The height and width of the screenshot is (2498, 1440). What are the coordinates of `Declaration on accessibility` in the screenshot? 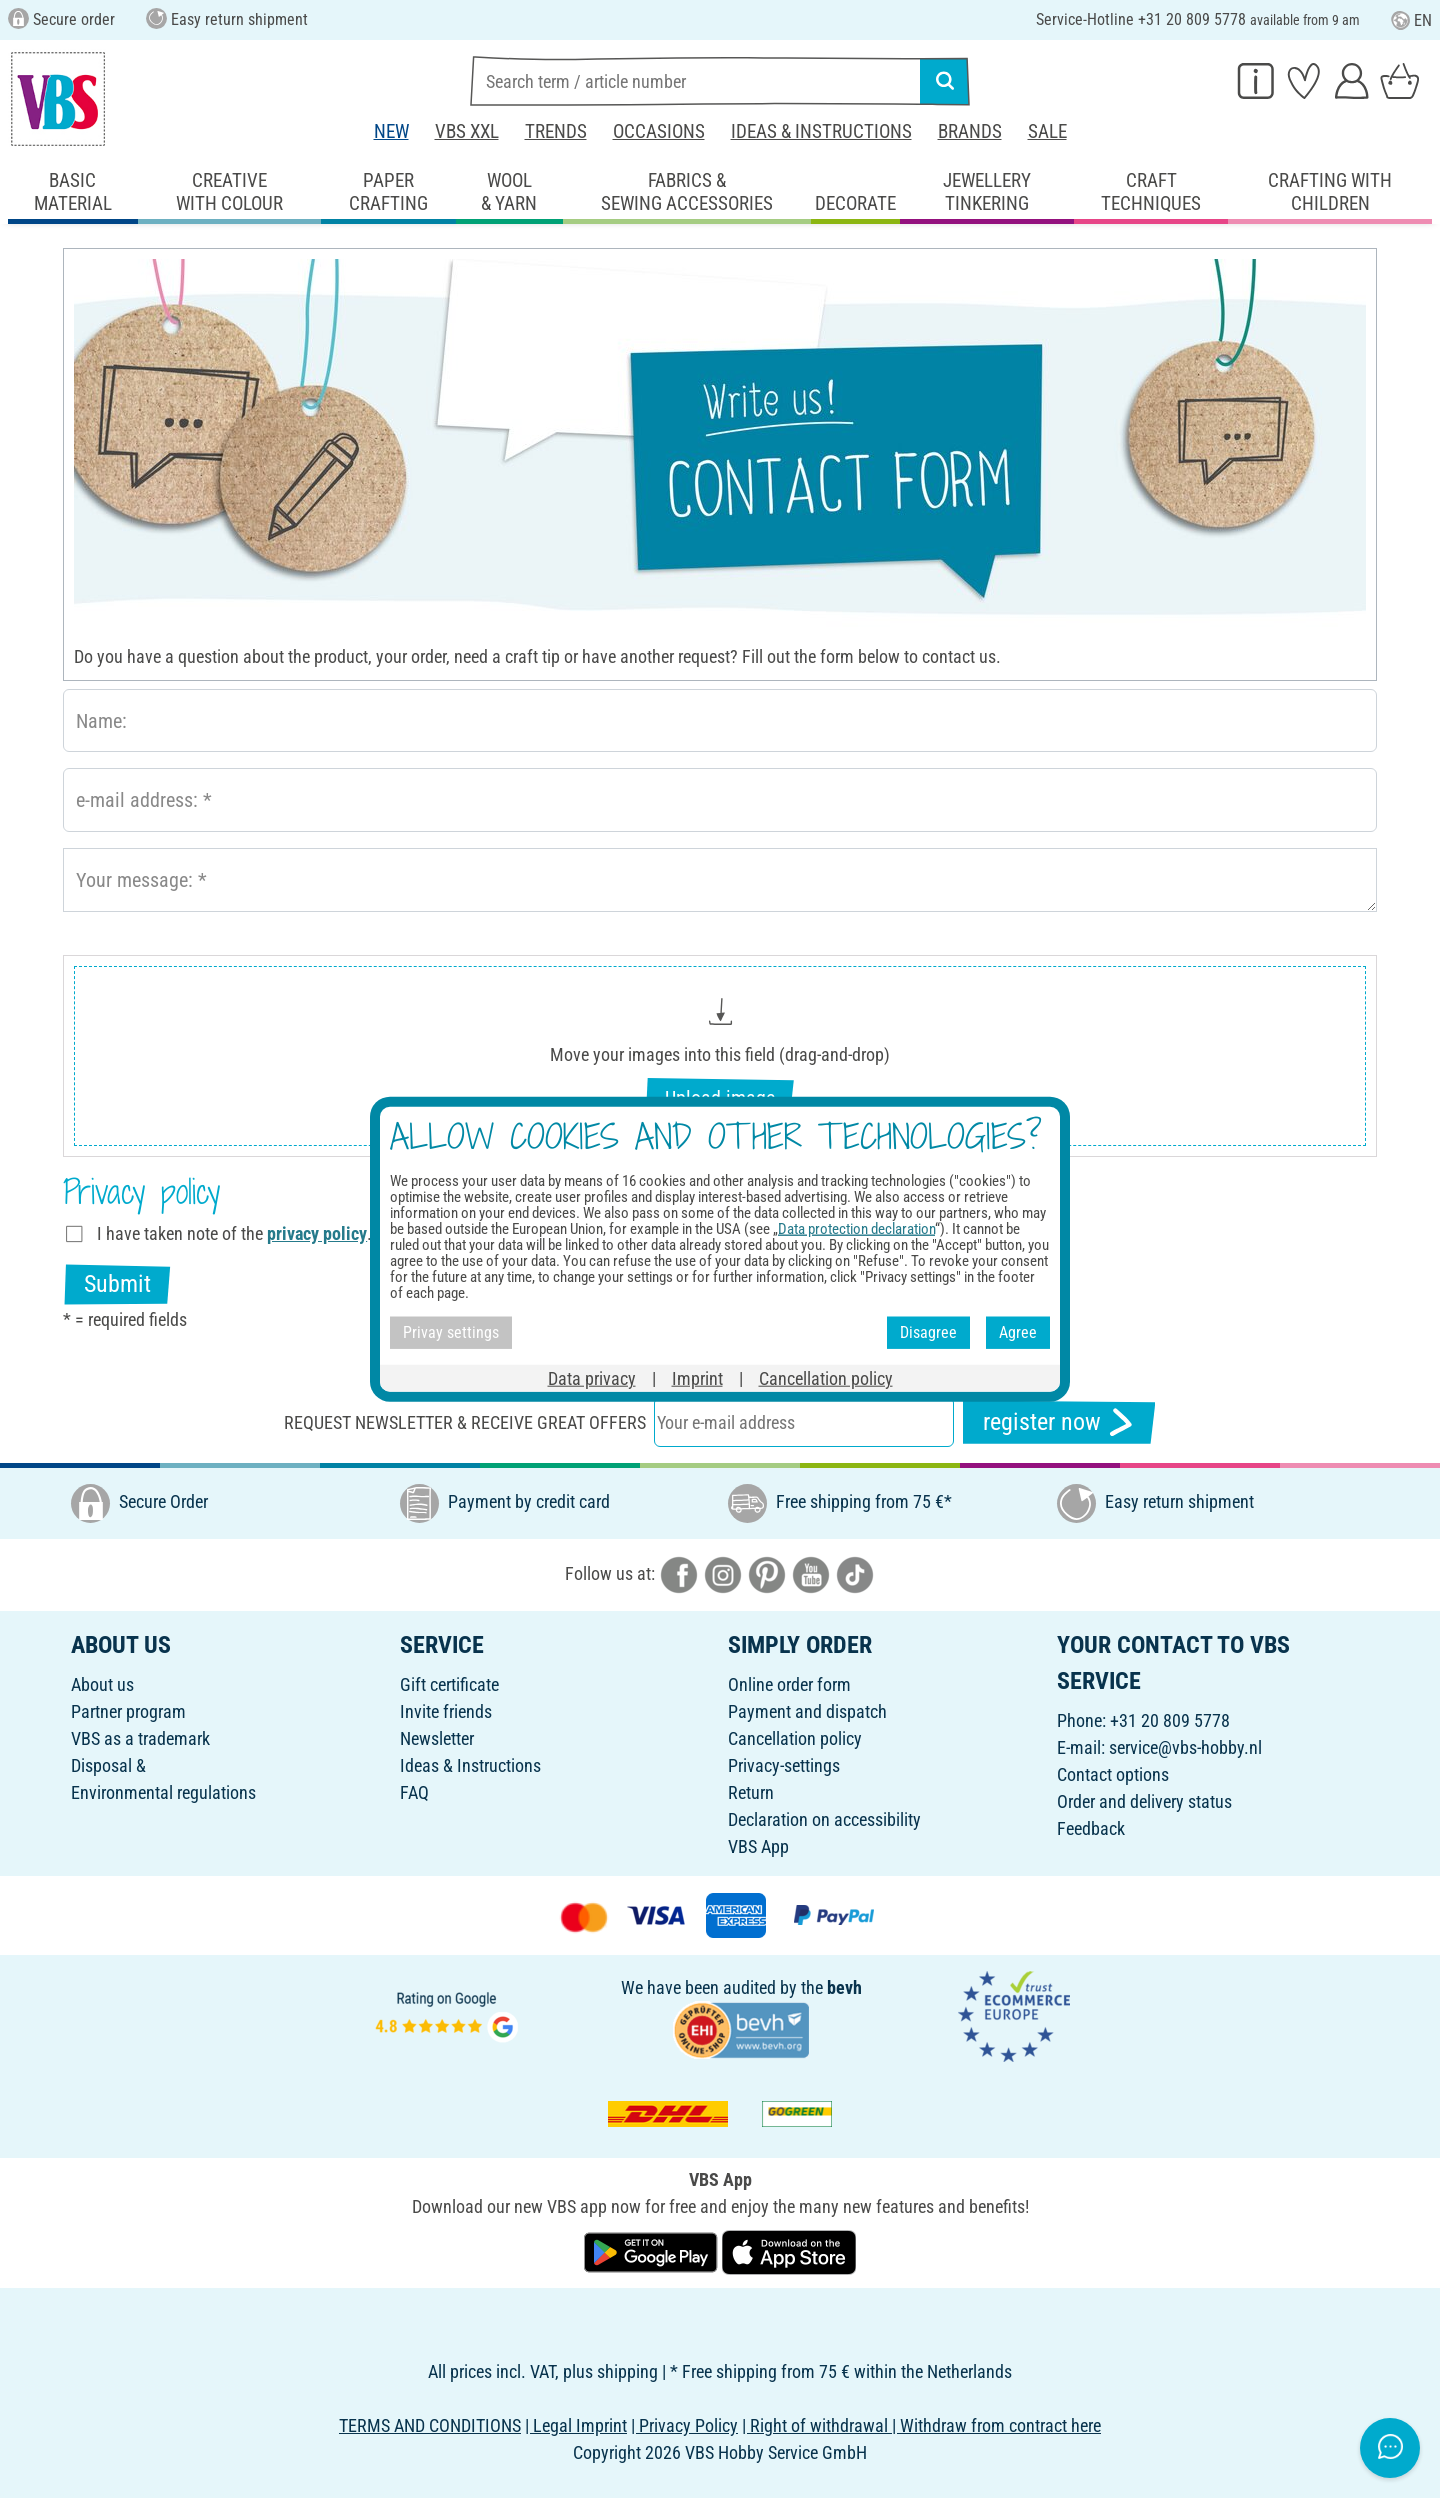 It's located at (824, 1819).